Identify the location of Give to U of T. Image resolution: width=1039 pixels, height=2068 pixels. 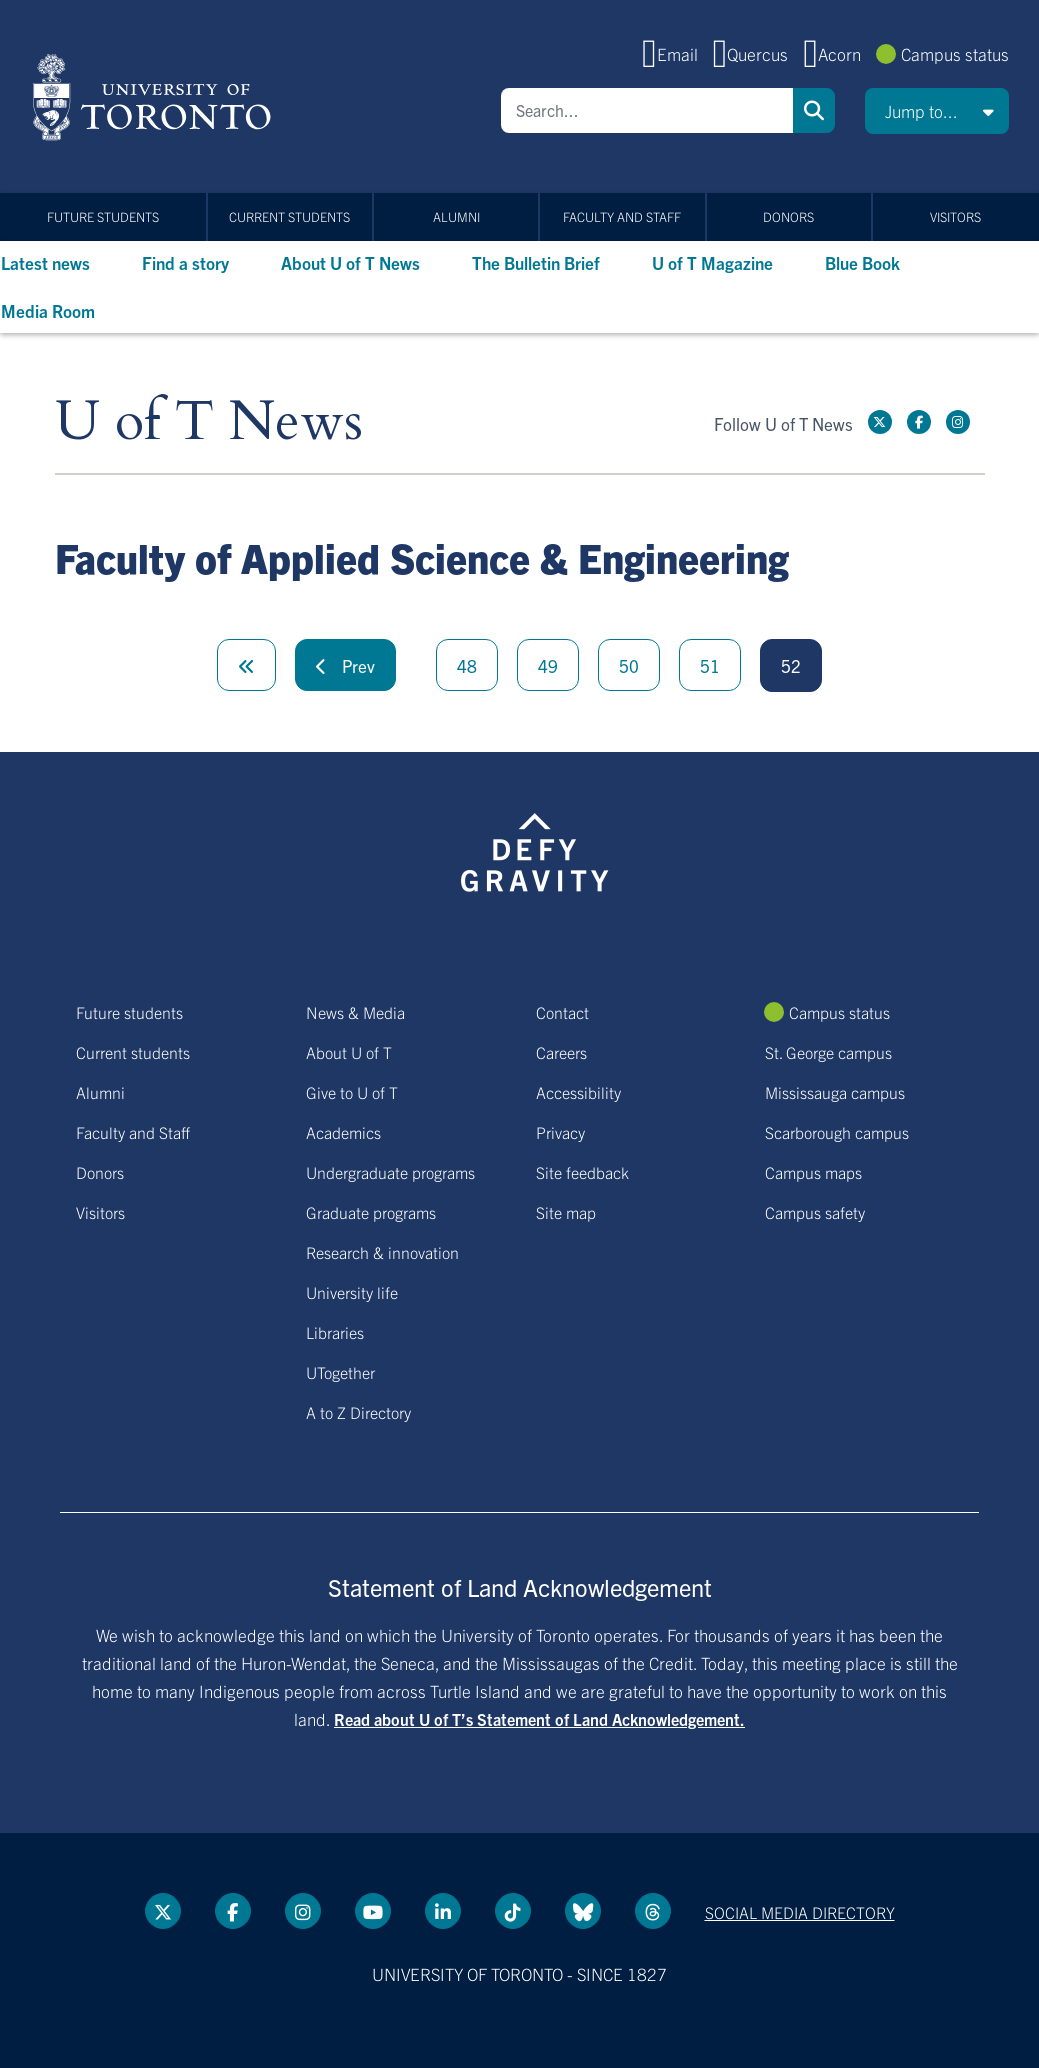
(352, 1092).